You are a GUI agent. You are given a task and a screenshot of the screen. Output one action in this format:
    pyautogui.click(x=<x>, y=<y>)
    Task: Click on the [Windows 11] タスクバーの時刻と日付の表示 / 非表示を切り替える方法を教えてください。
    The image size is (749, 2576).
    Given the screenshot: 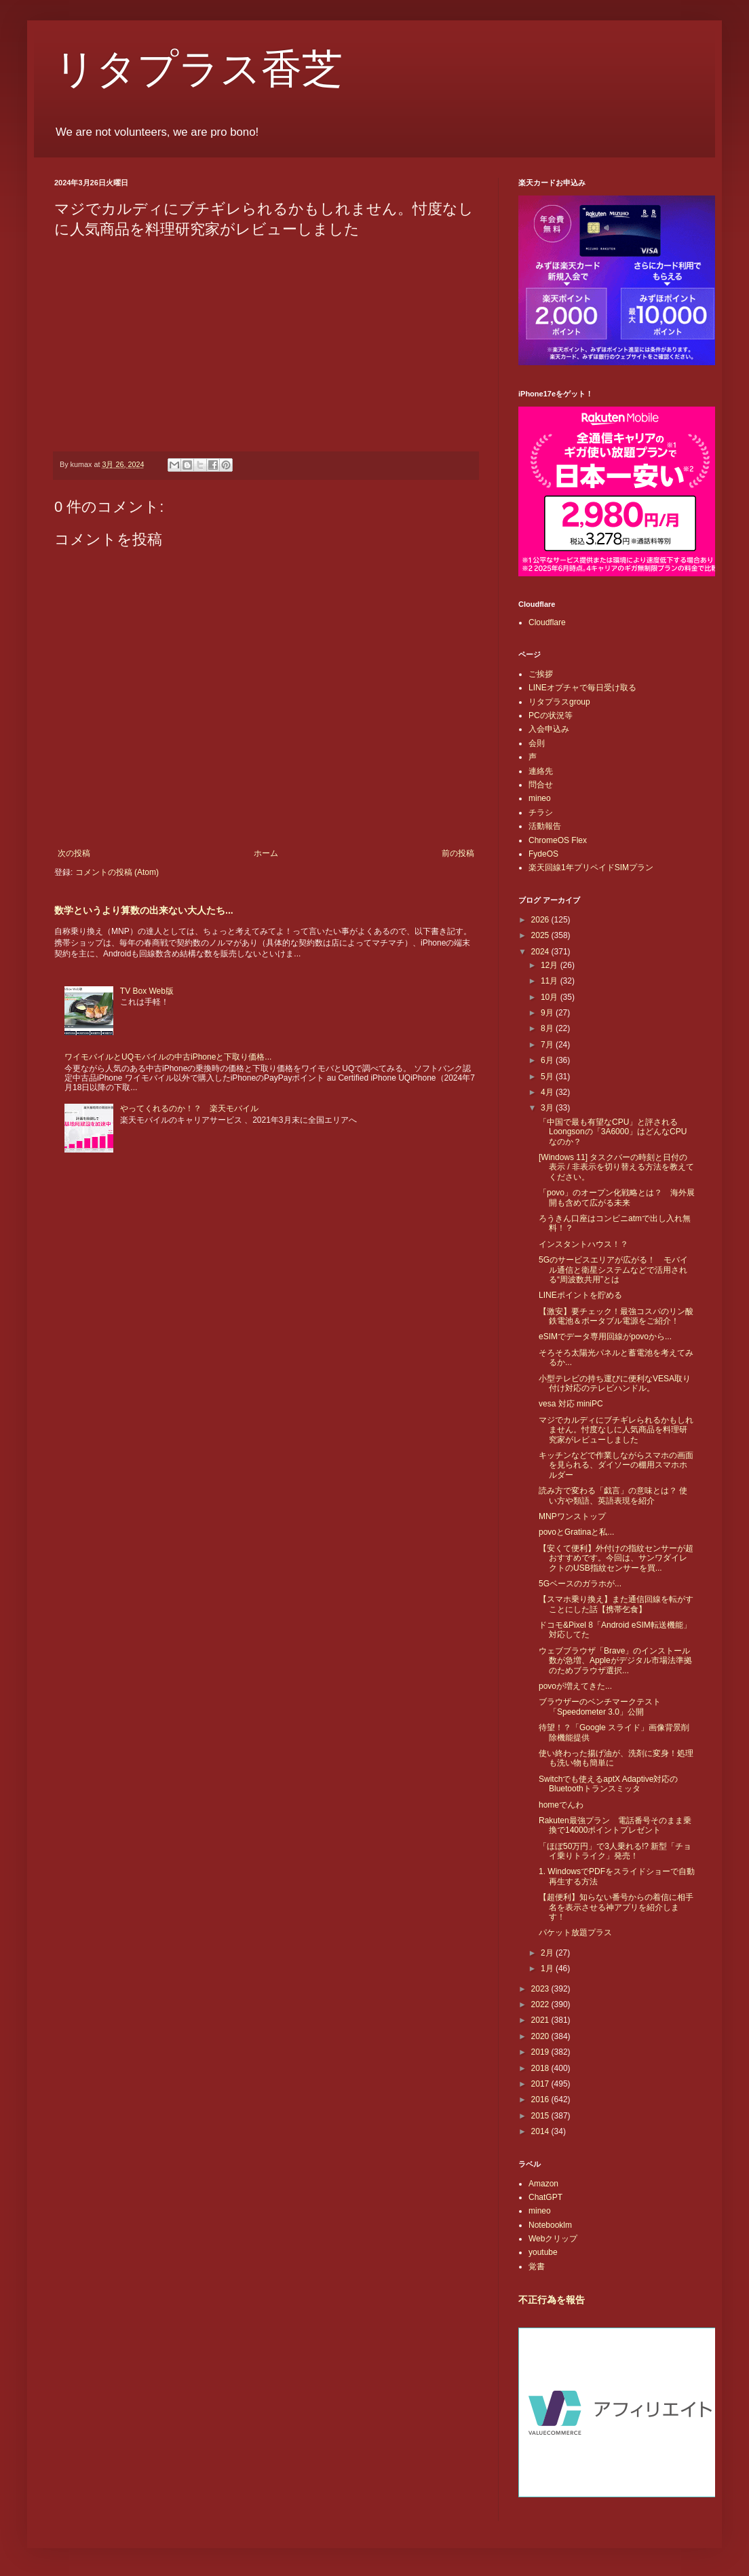 What is the action you would take?
    pyautogui.click(x=616, y=1167)
    